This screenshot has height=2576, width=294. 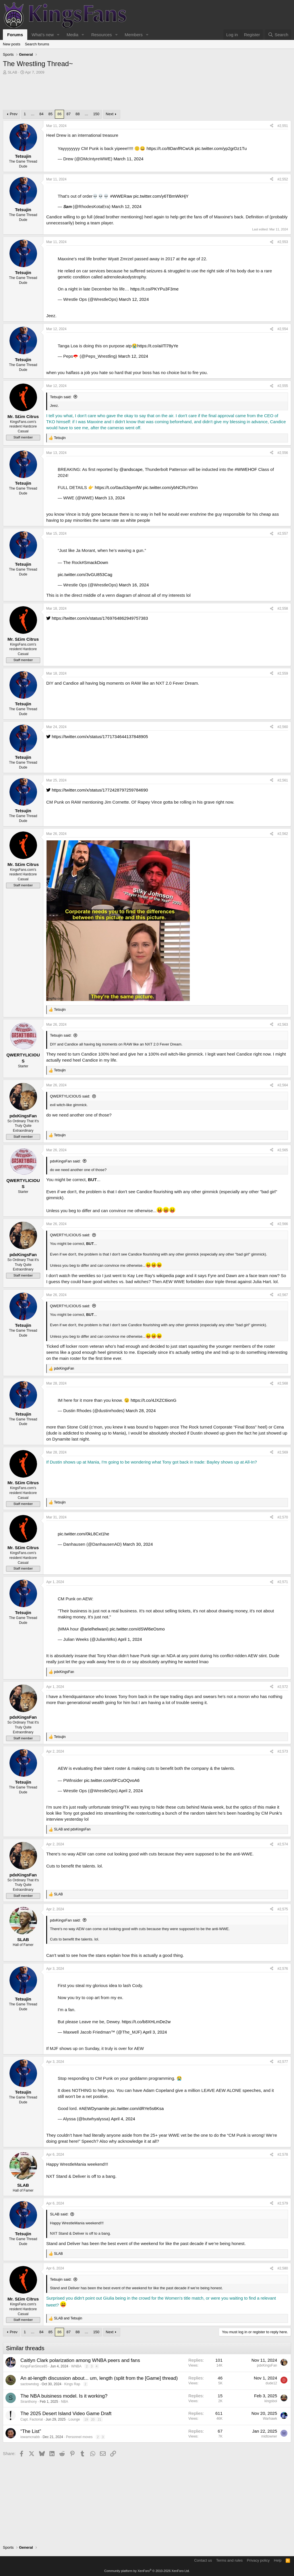 I want to click on #2,569, so click(x=282, y=1452).